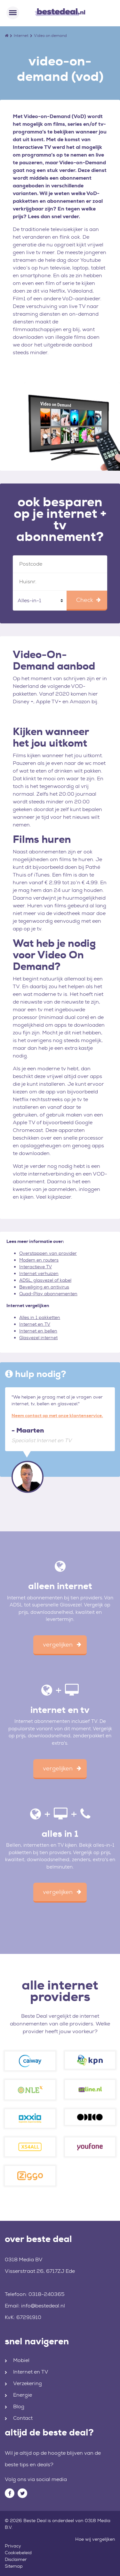 The image size is (120, 2576). I want to click on Alles in 1 pakketten, so click(39, 1317).